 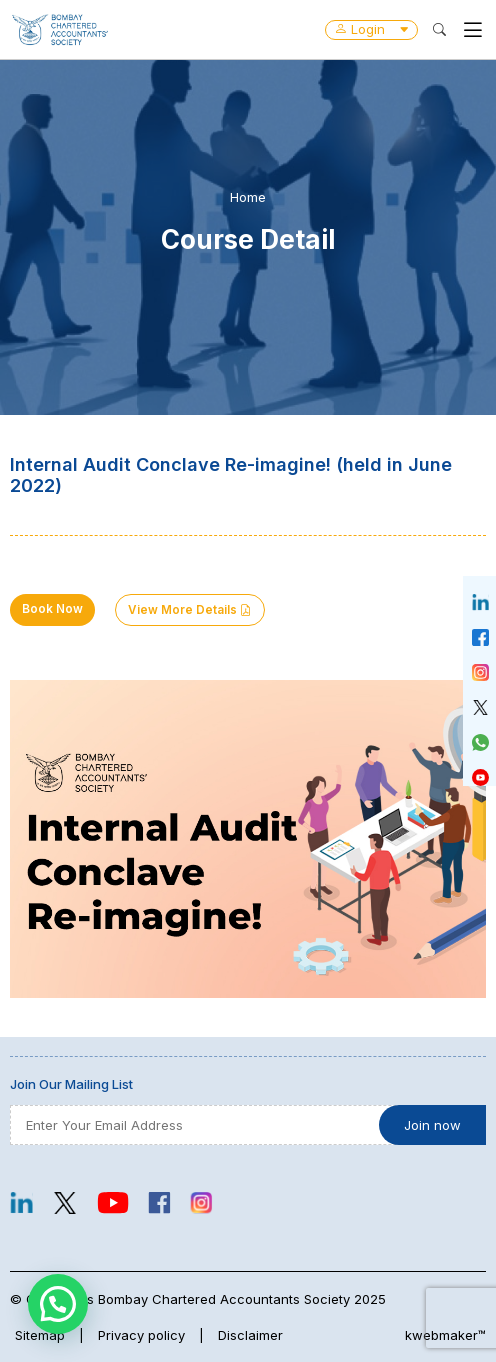 I want to click on View More Details, so click(x=190, y=610).